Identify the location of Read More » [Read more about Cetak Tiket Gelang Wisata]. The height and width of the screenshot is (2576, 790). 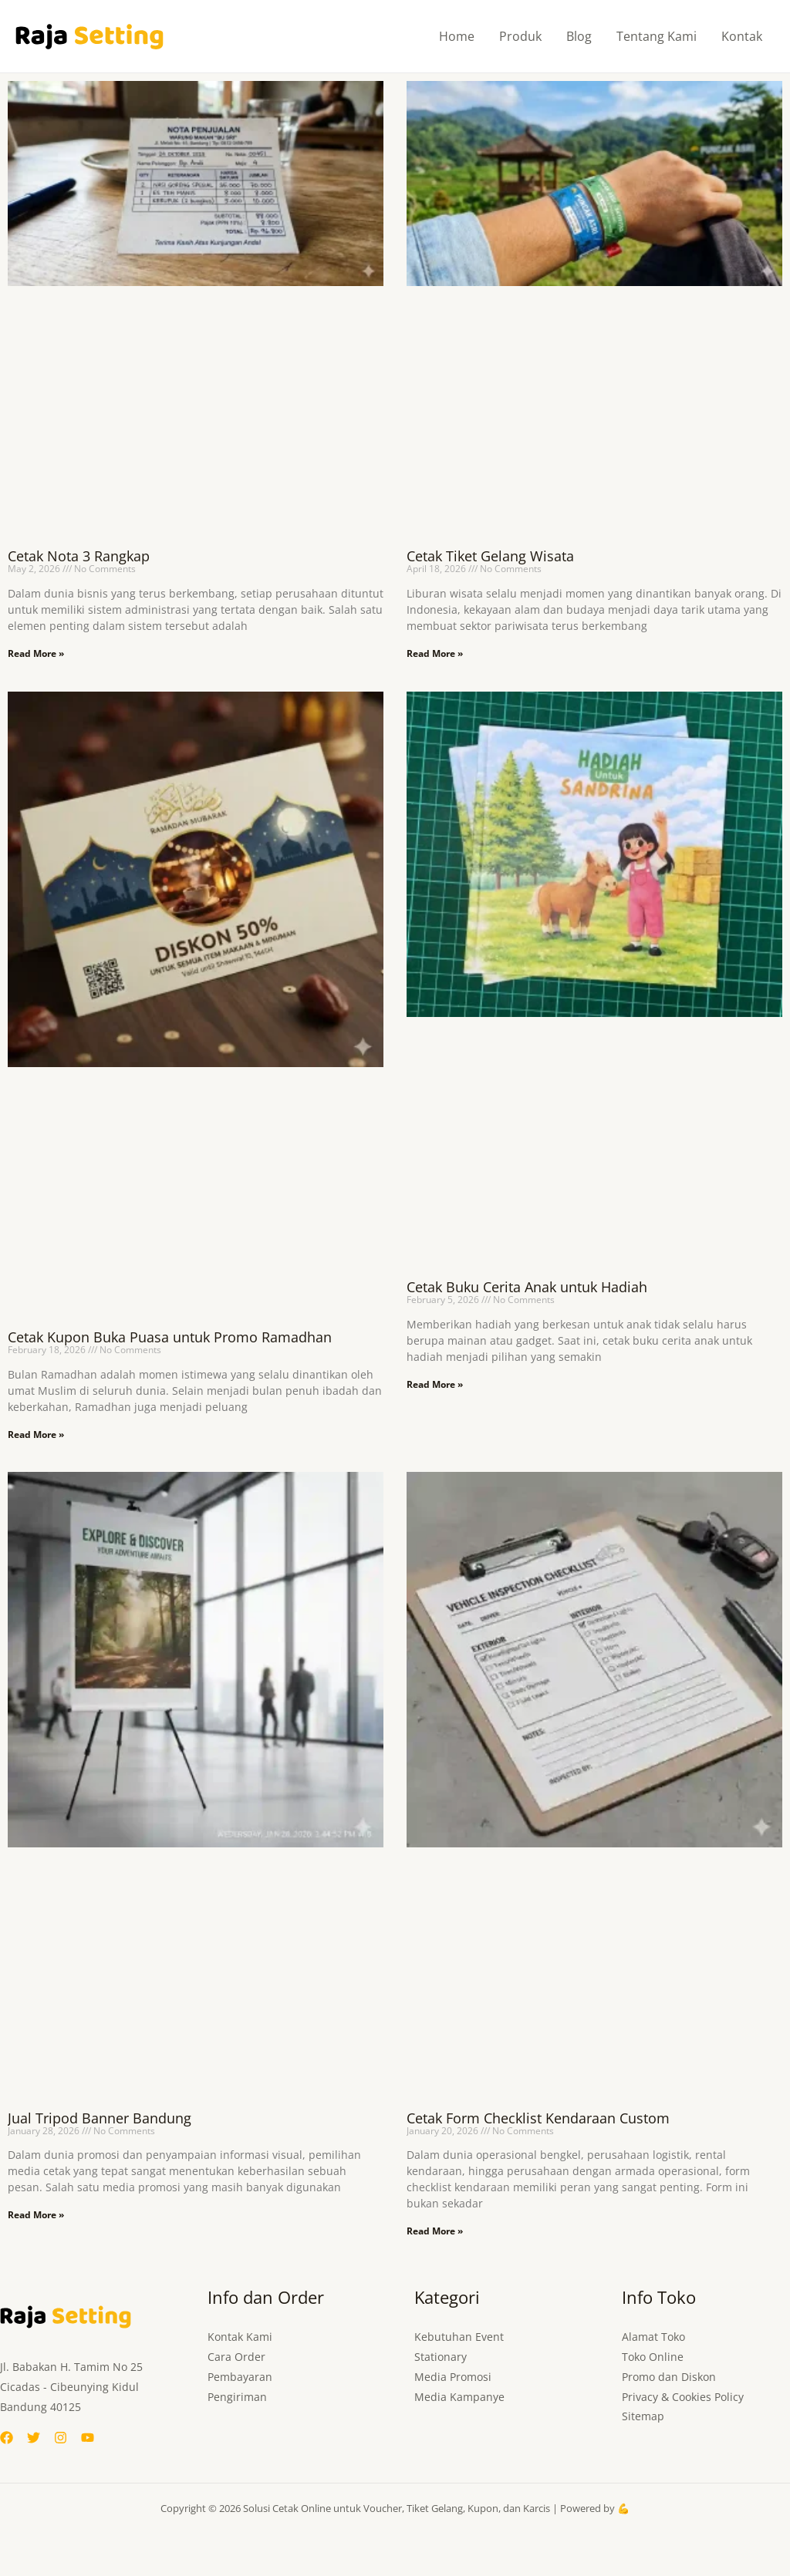
(435, 653).